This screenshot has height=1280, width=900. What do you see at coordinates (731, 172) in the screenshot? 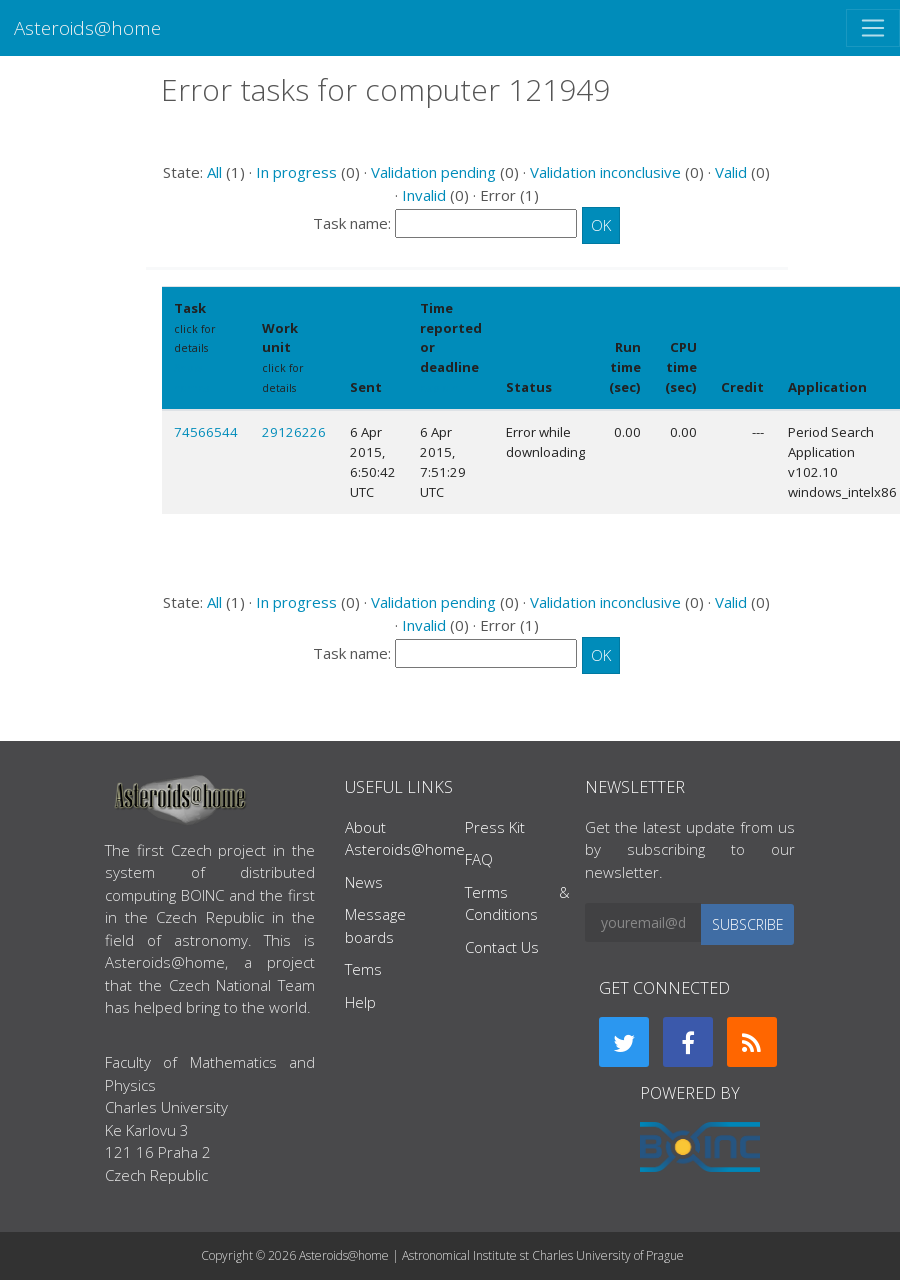
I see `Valid` at bounding box center [731, 172].